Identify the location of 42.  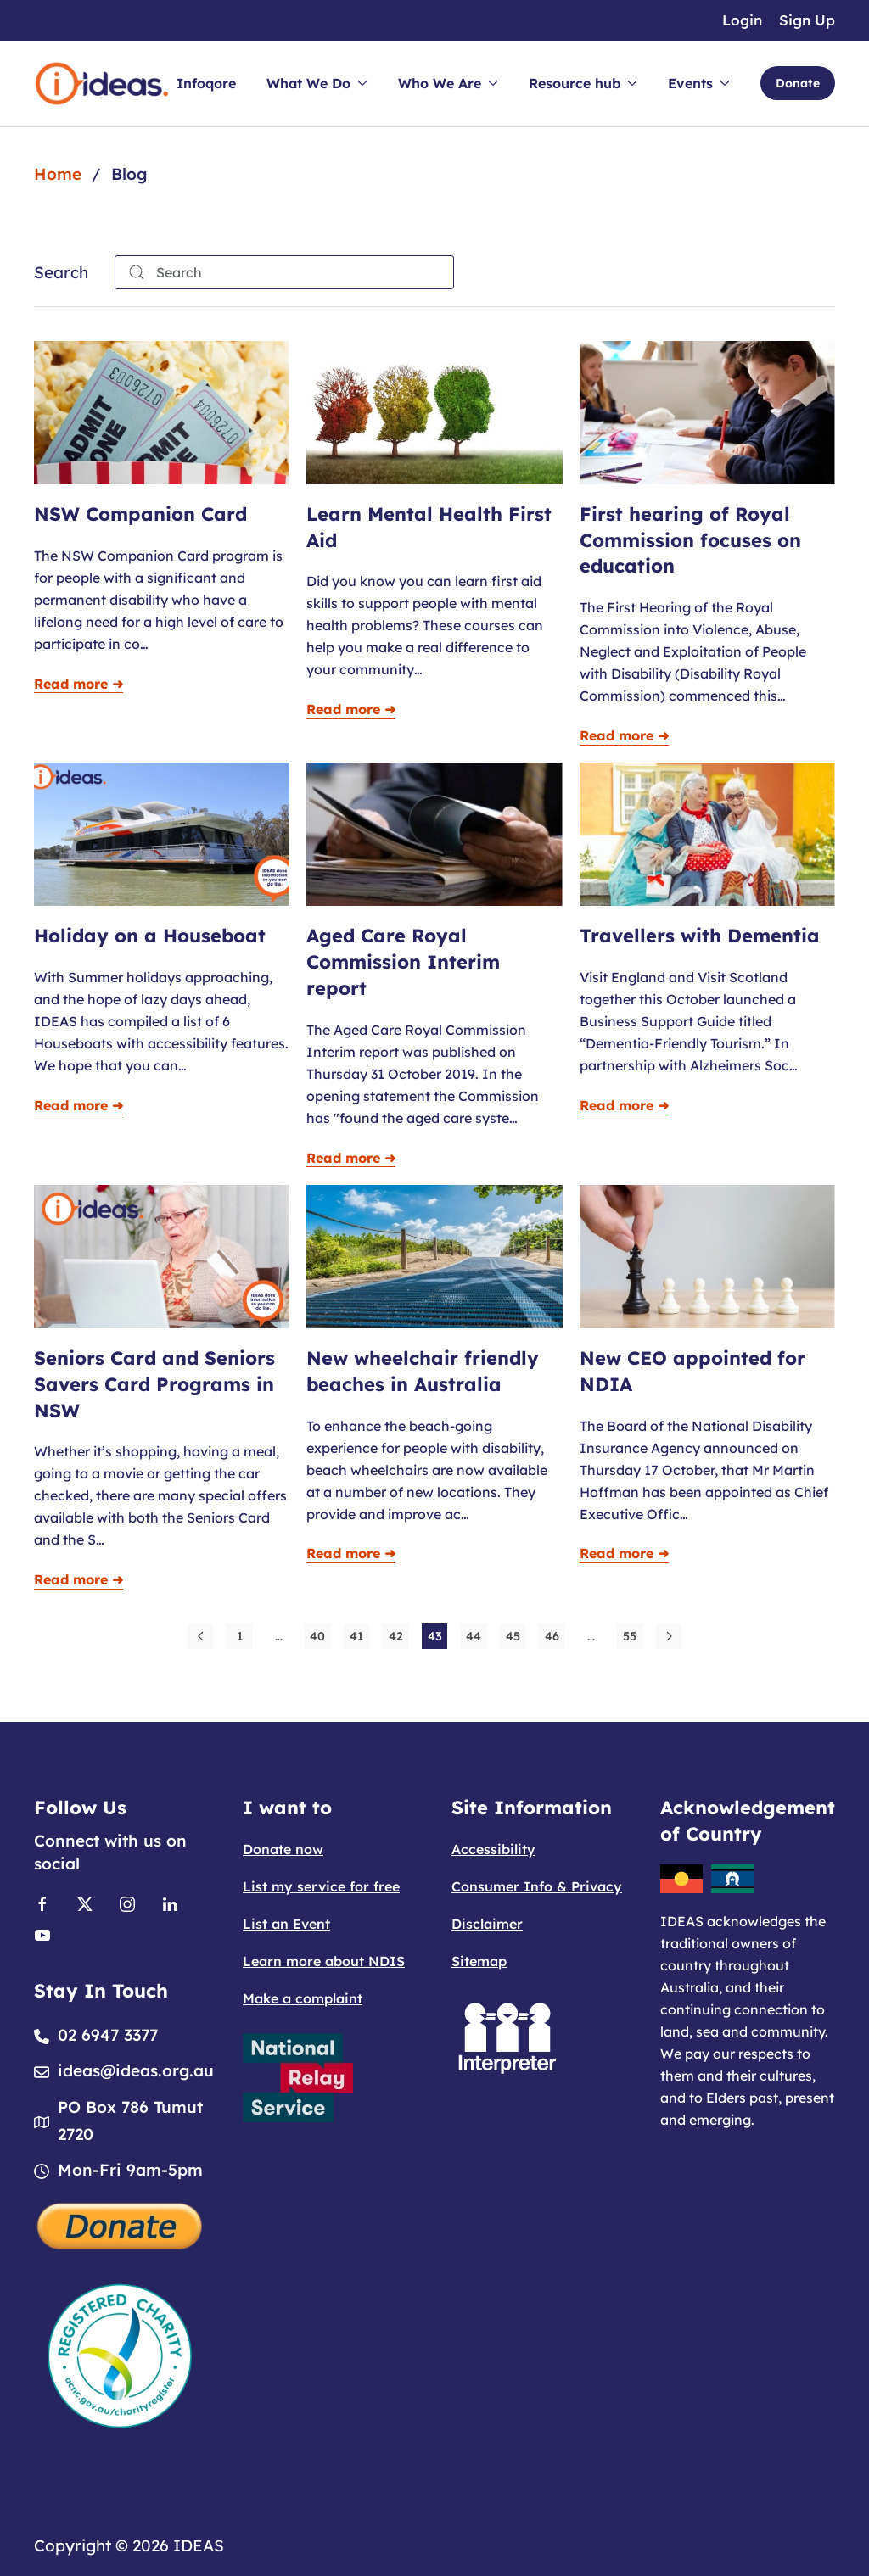
(396, 1636).